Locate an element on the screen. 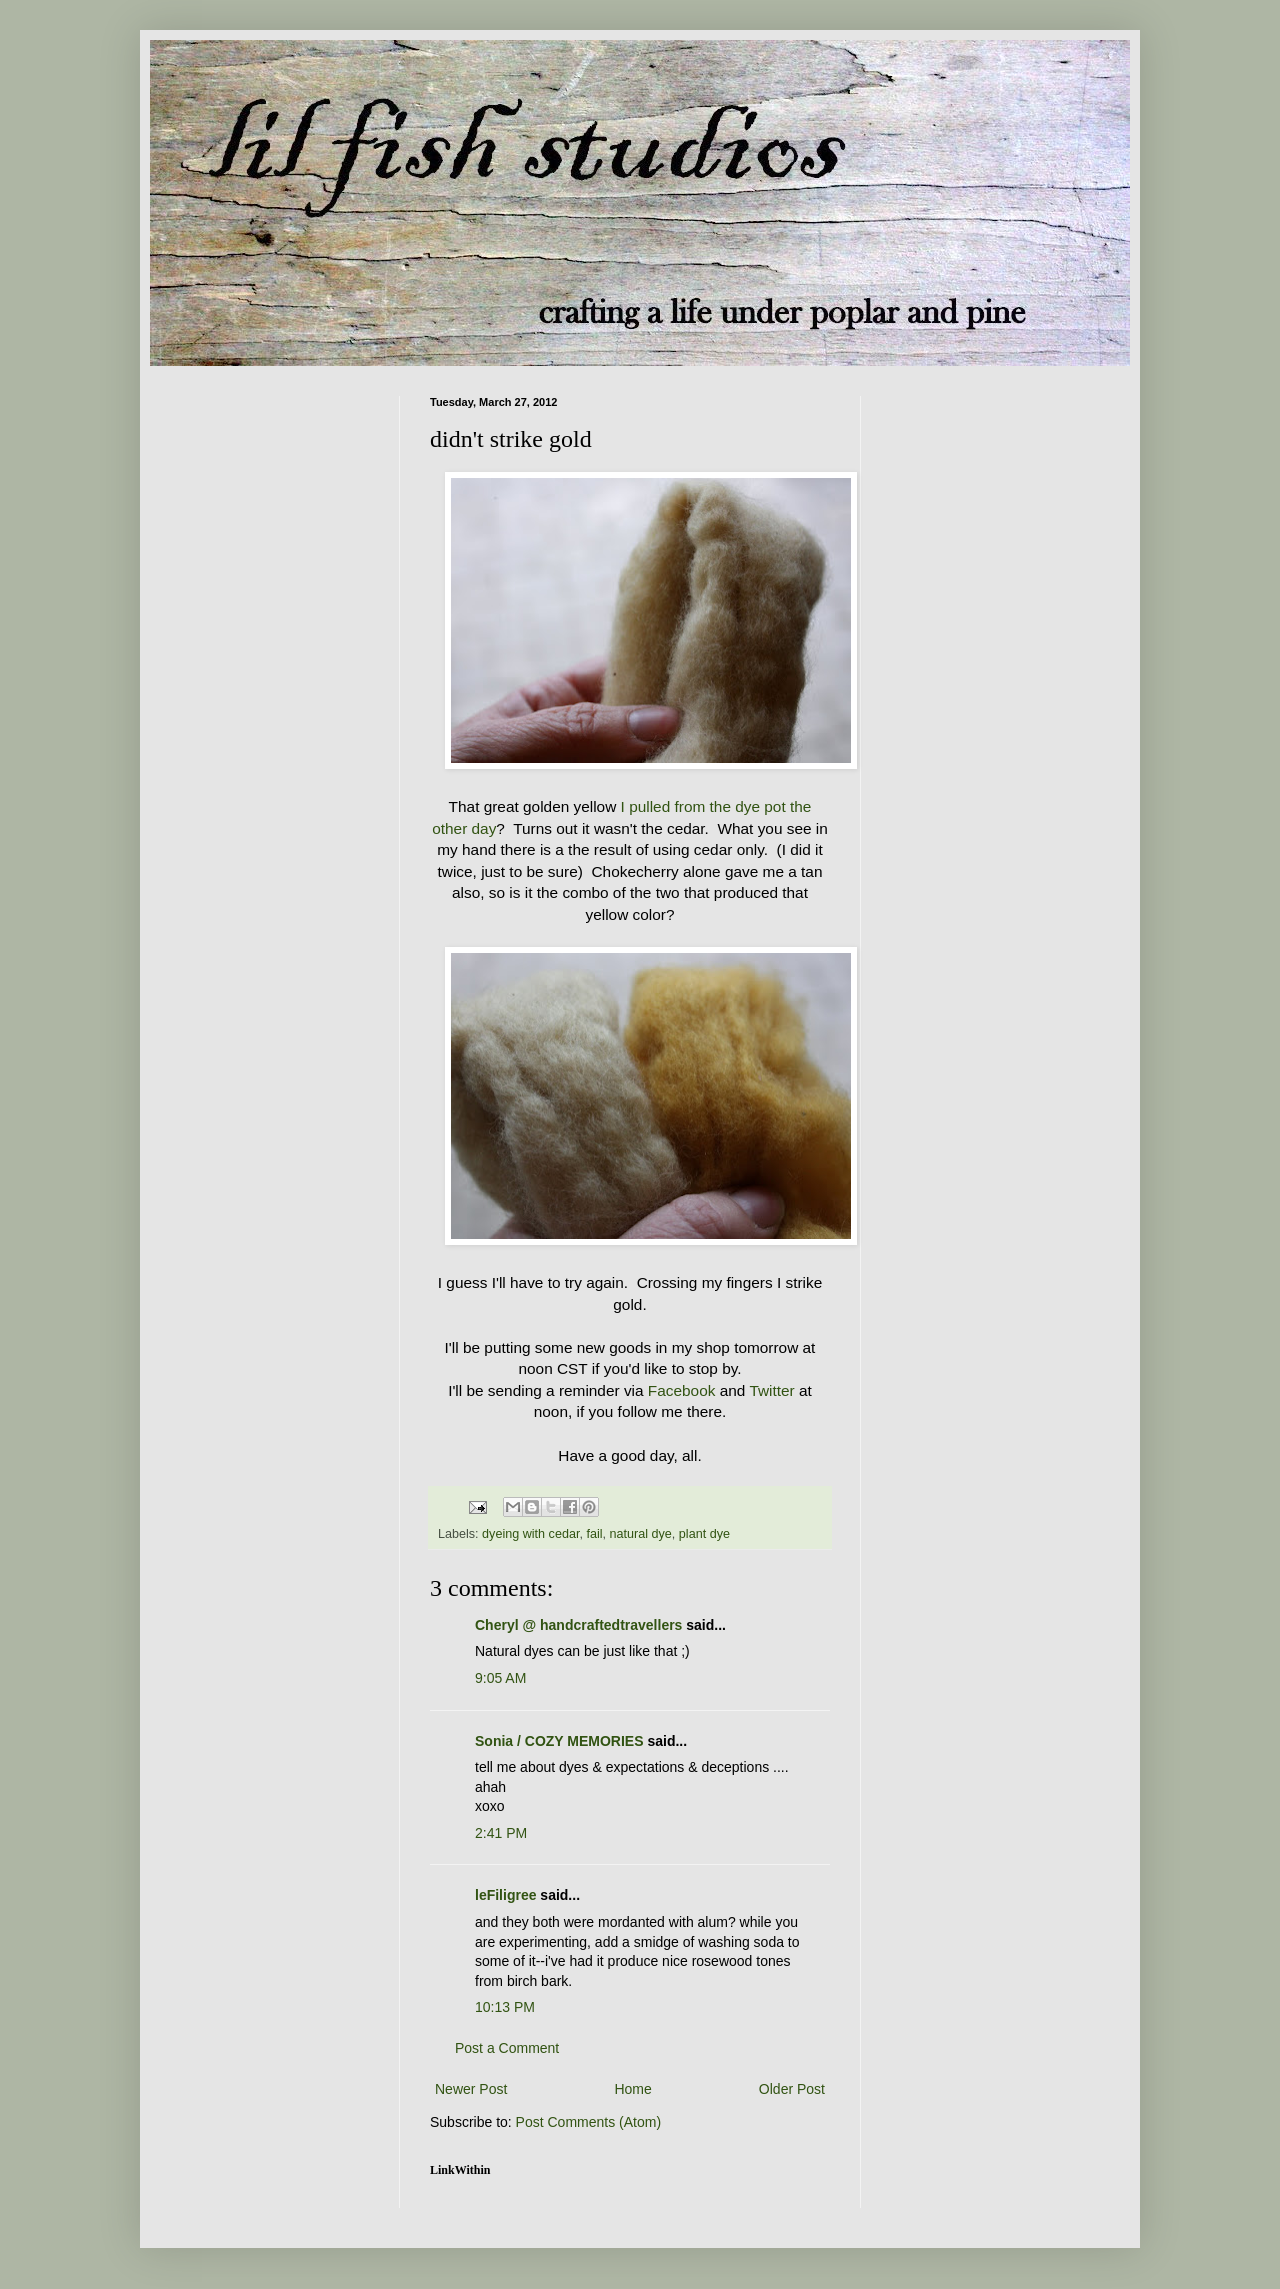 This screenshot has height=2289, width=1280. 9:05 AM is located at coordinates (500, 1678).